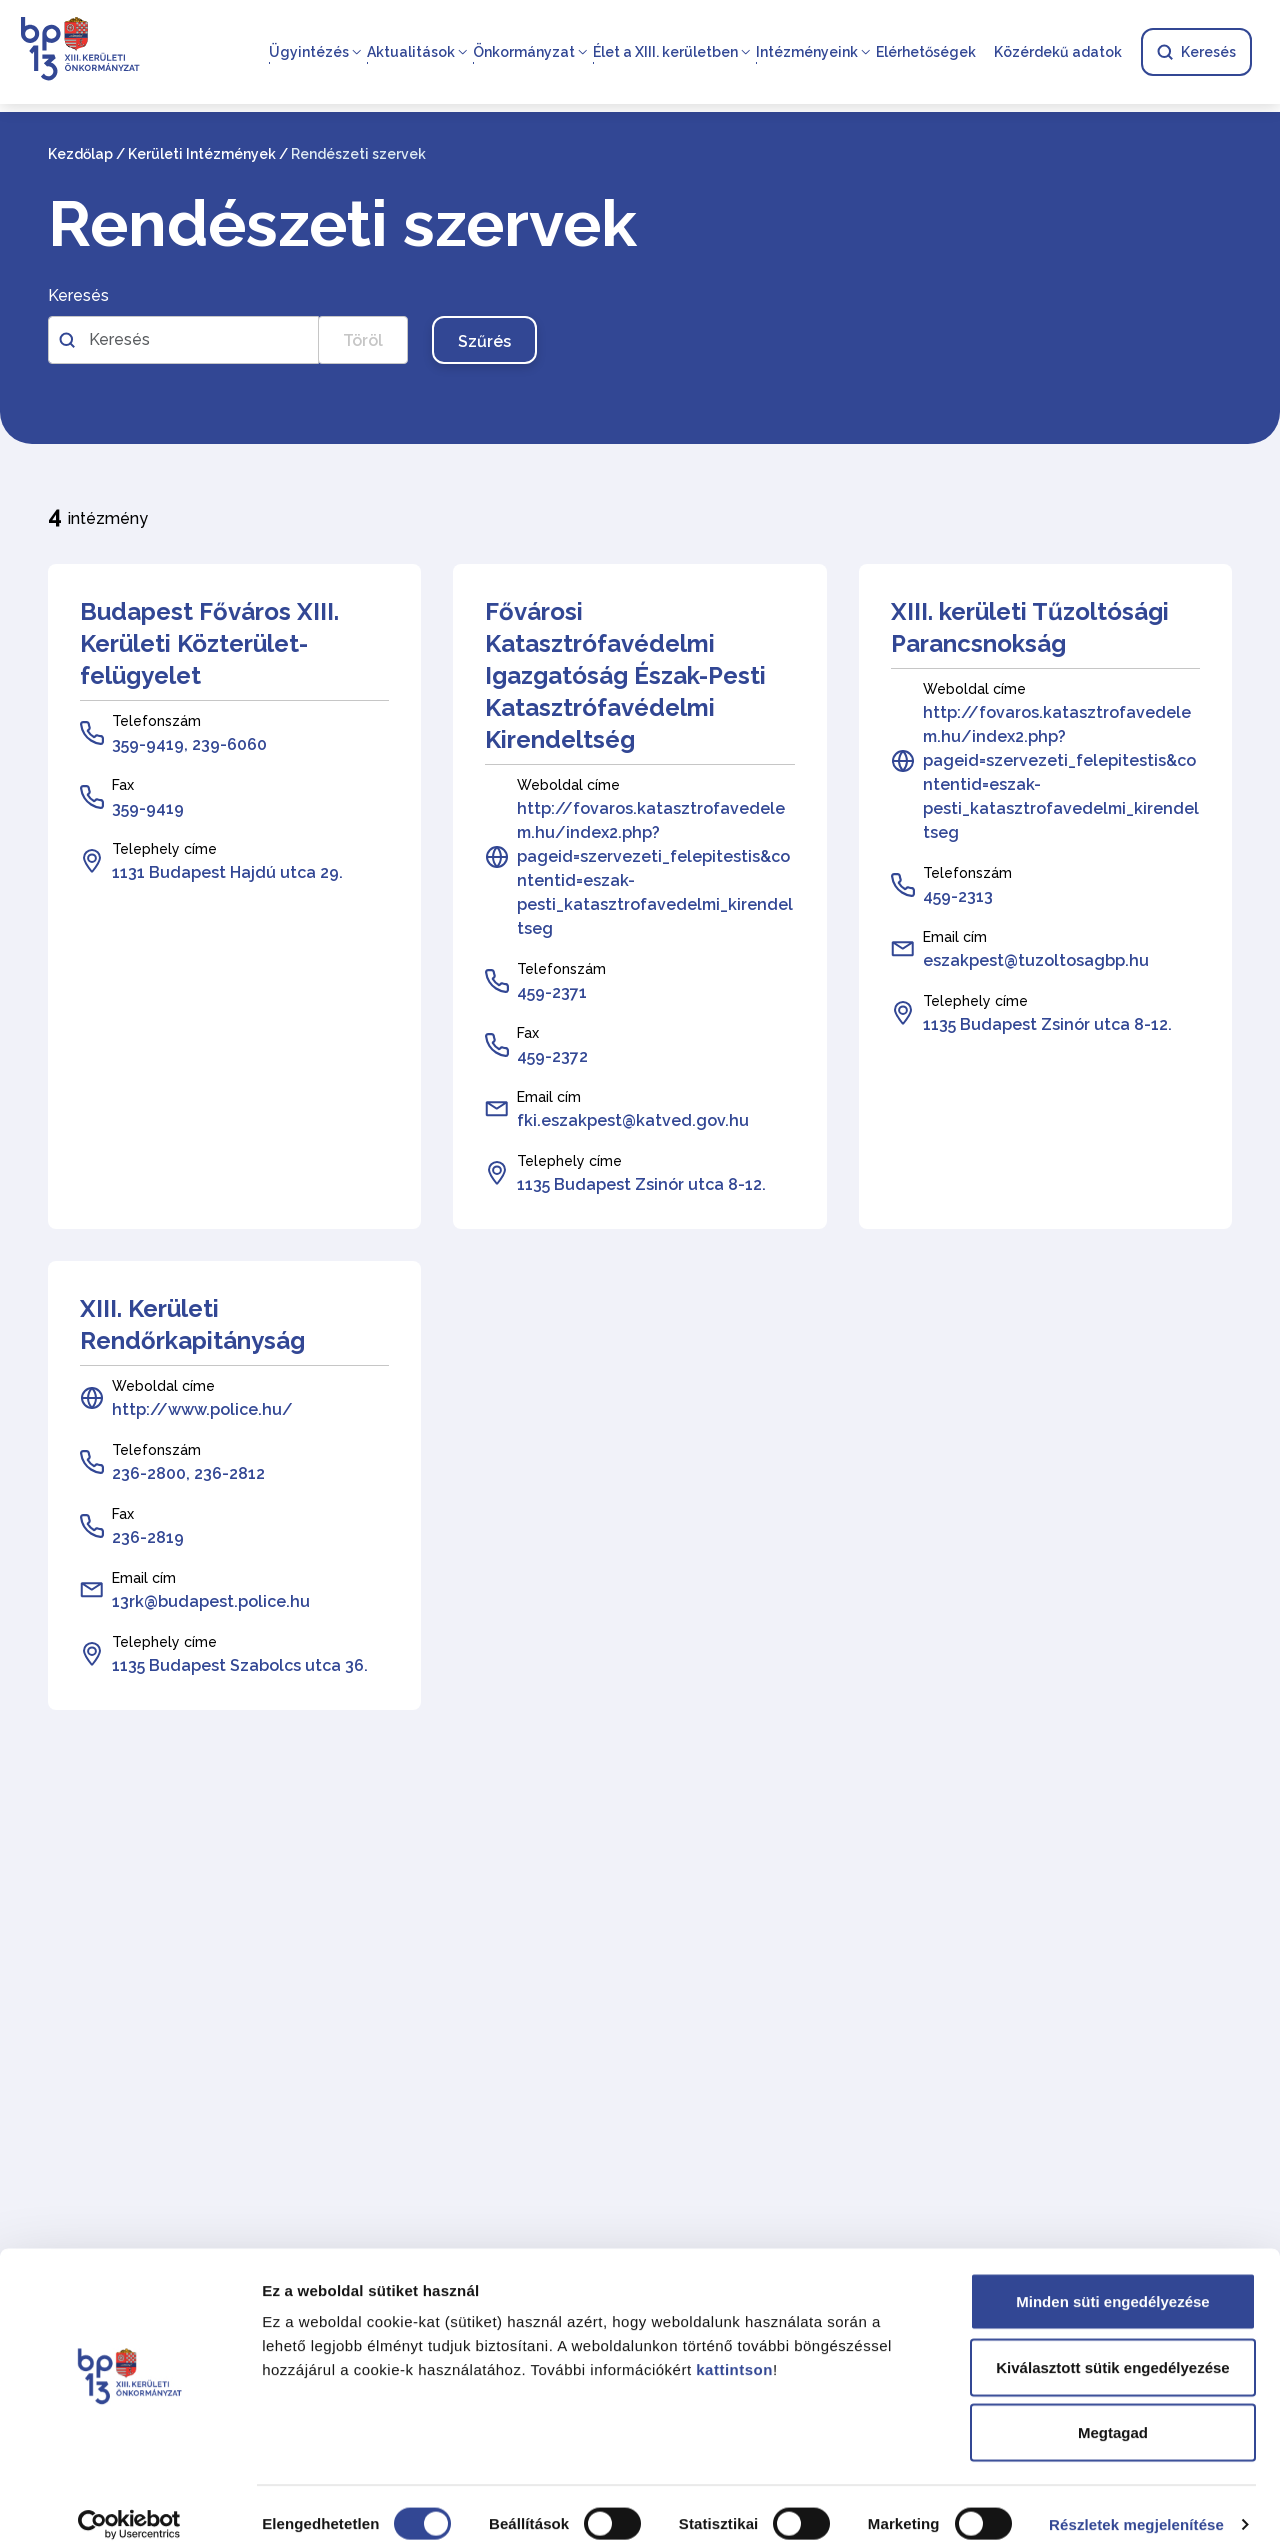 The height and width of the screenshot is (2542, 1280). What do you see at coordinates (807, 52) in the screenshot?
I see `Intézményeink` at bounding box center [807, 52].